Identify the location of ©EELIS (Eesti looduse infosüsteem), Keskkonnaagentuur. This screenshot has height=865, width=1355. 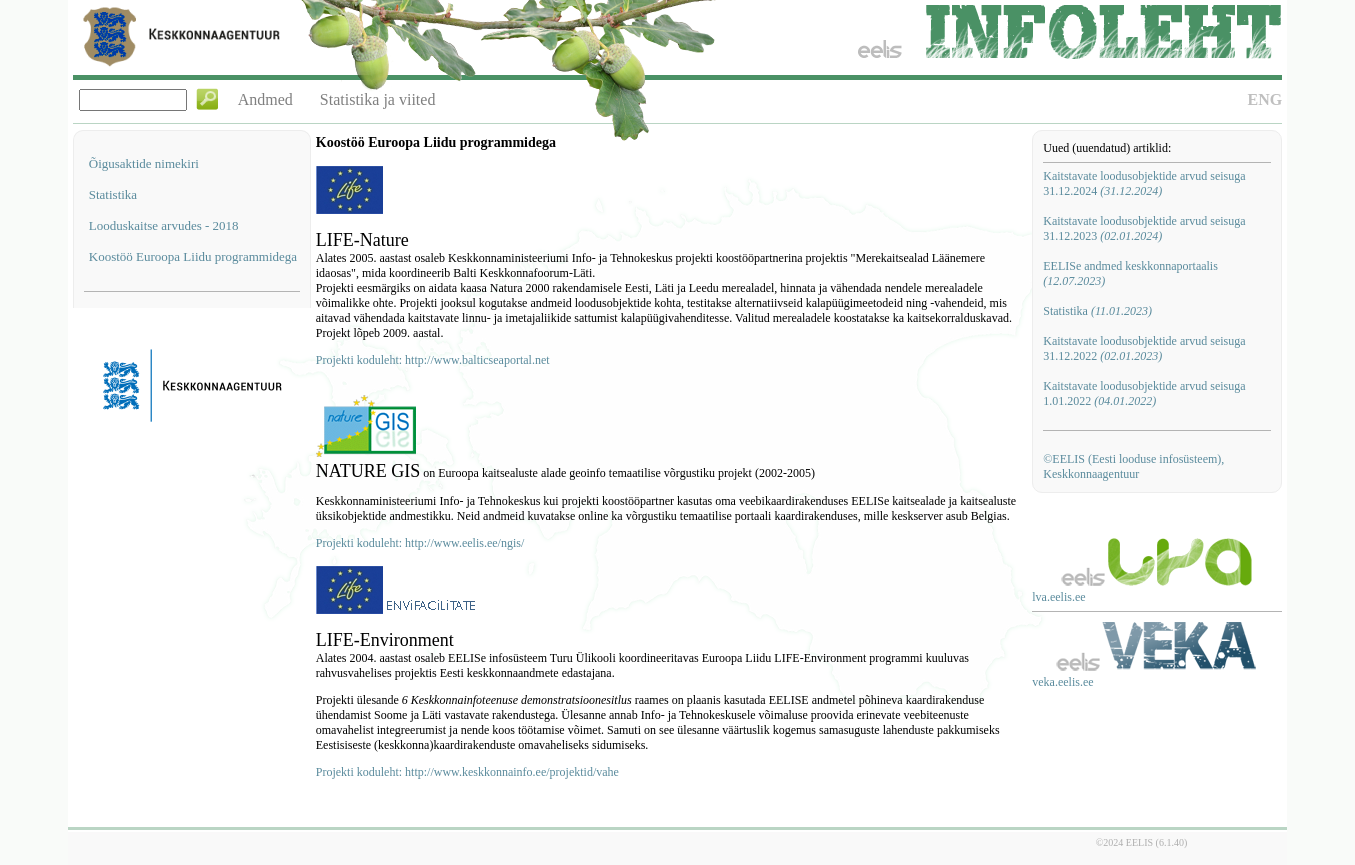
(1133, 466).